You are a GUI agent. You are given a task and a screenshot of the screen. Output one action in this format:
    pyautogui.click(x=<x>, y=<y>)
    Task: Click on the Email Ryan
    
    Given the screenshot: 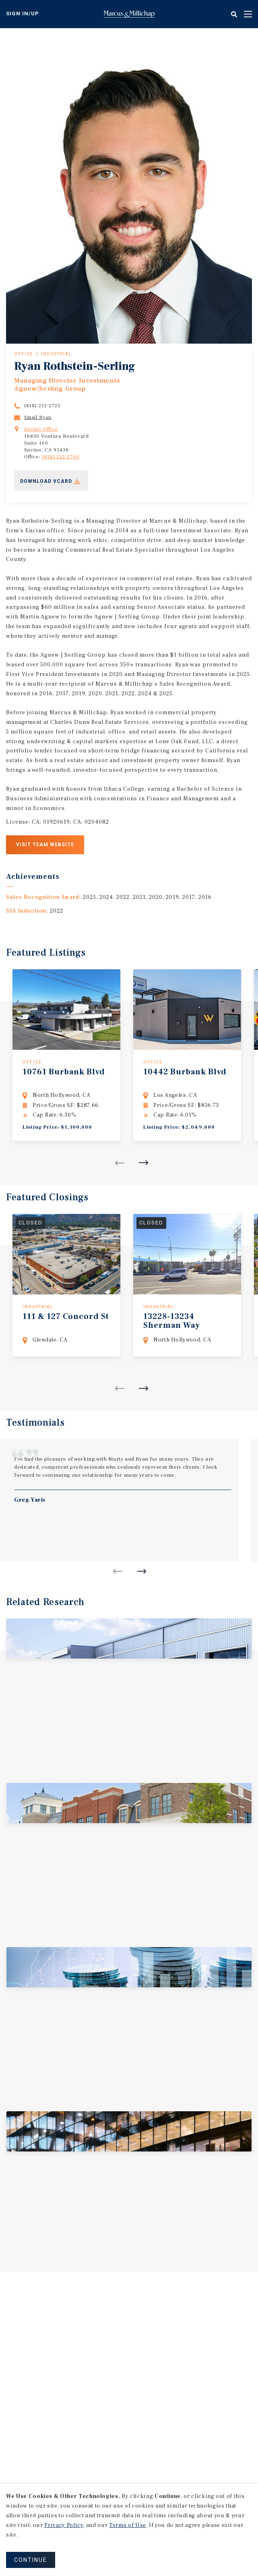 What is the action you would take?
    pyautogui.click(x=38, y=417)
    